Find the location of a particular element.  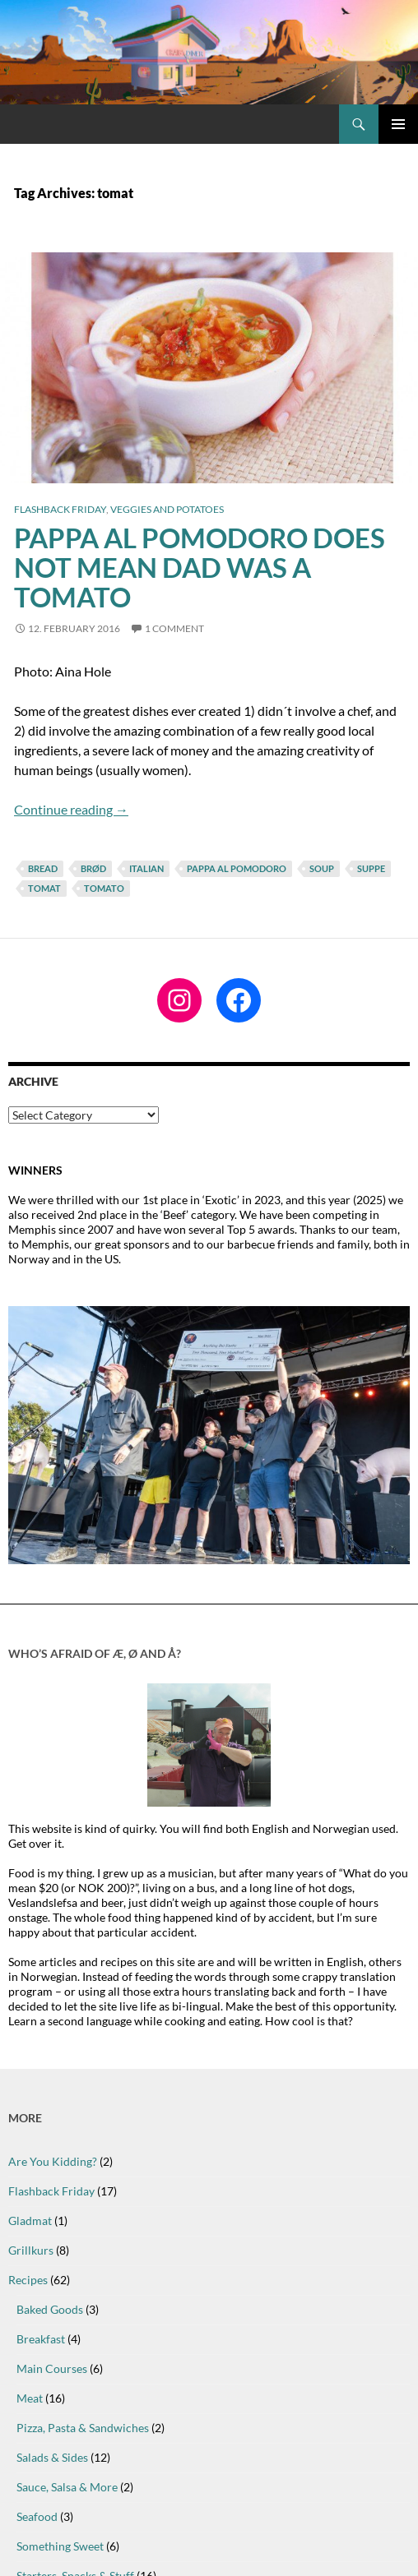

soup is located at coordinates (321, 868).